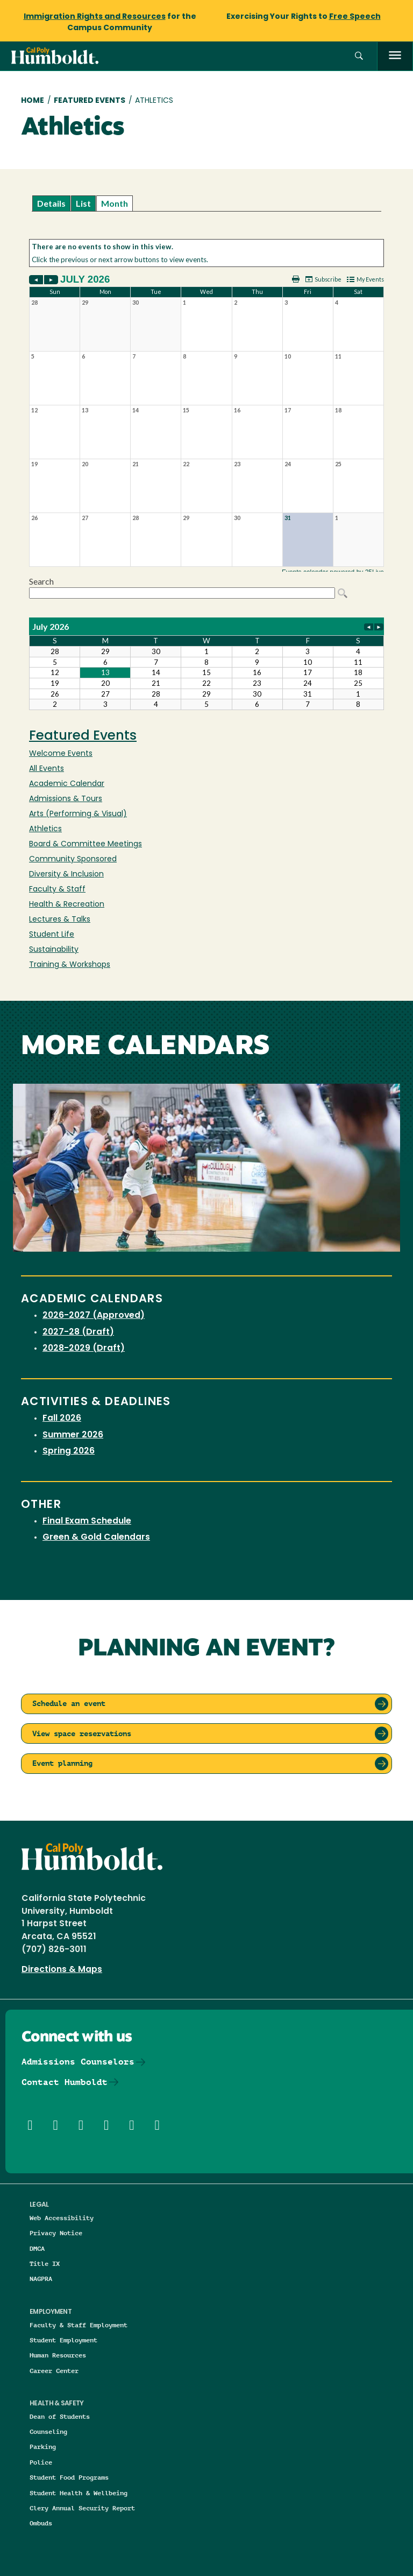 Image resolution: width=413 pixels, height=2576 pixels. I want to click on 2028-2029 (Draft), so click(83, 1348).